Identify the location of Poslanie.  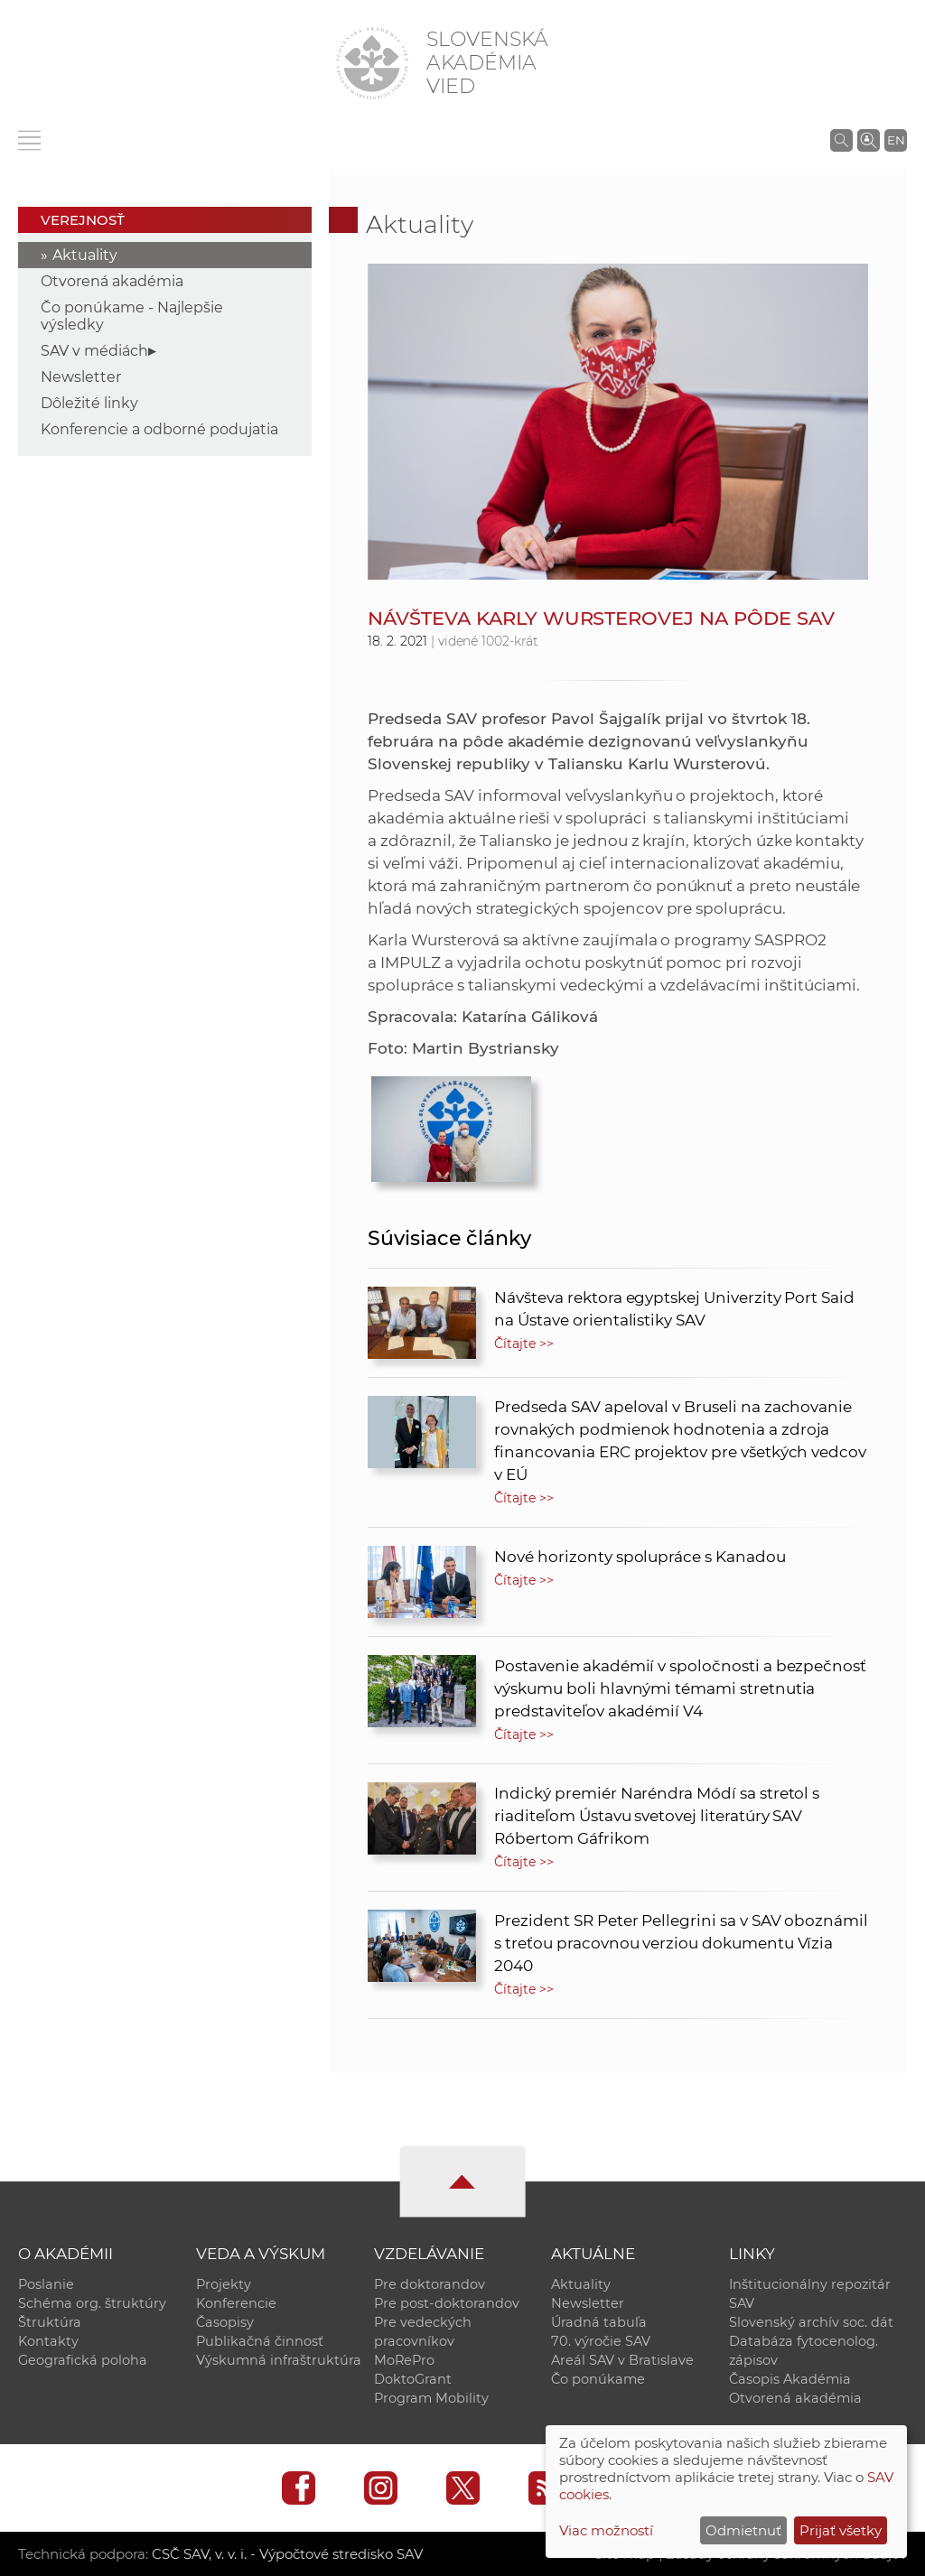
(46, 2284).